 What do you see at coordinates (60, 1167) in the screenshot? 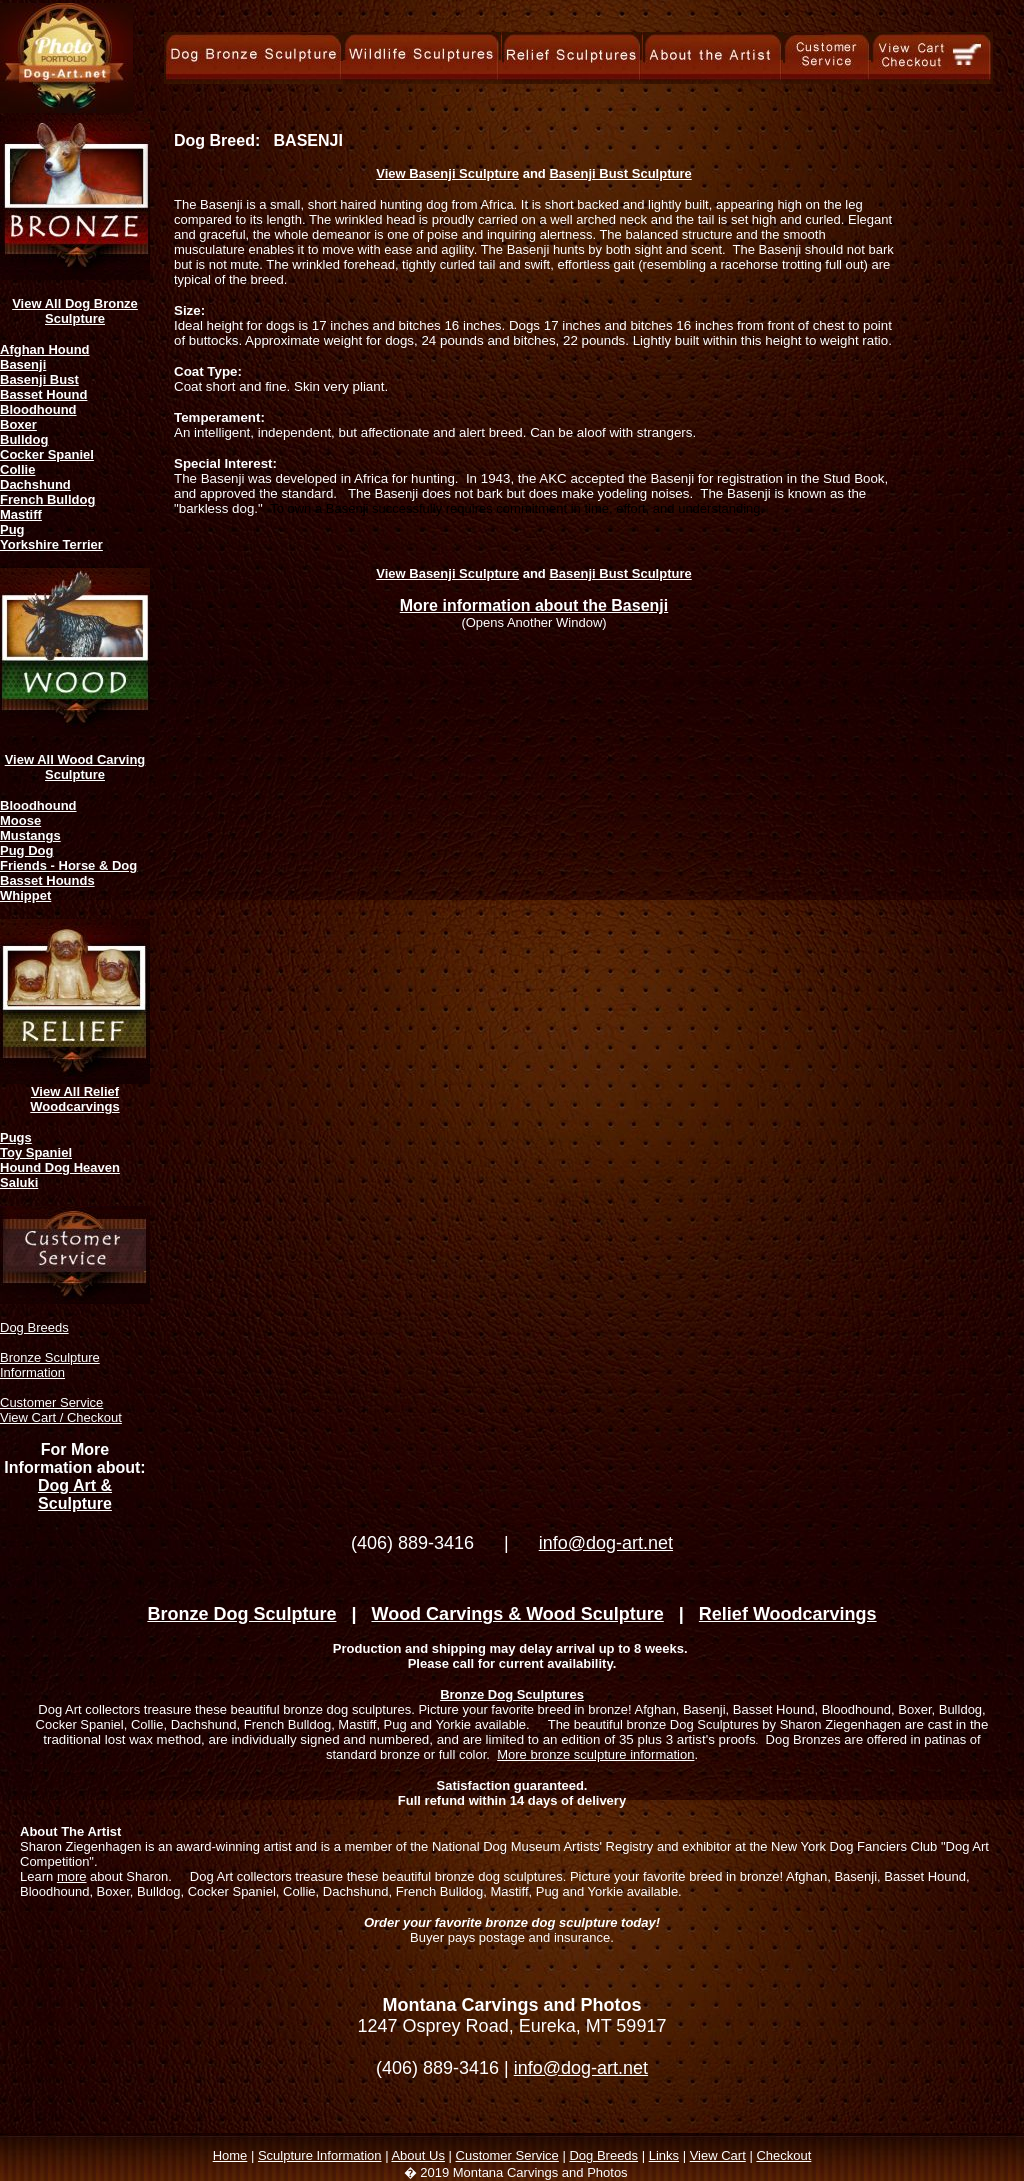
I see `Hound Dog Heaven` at bounding box center [60, 1167].